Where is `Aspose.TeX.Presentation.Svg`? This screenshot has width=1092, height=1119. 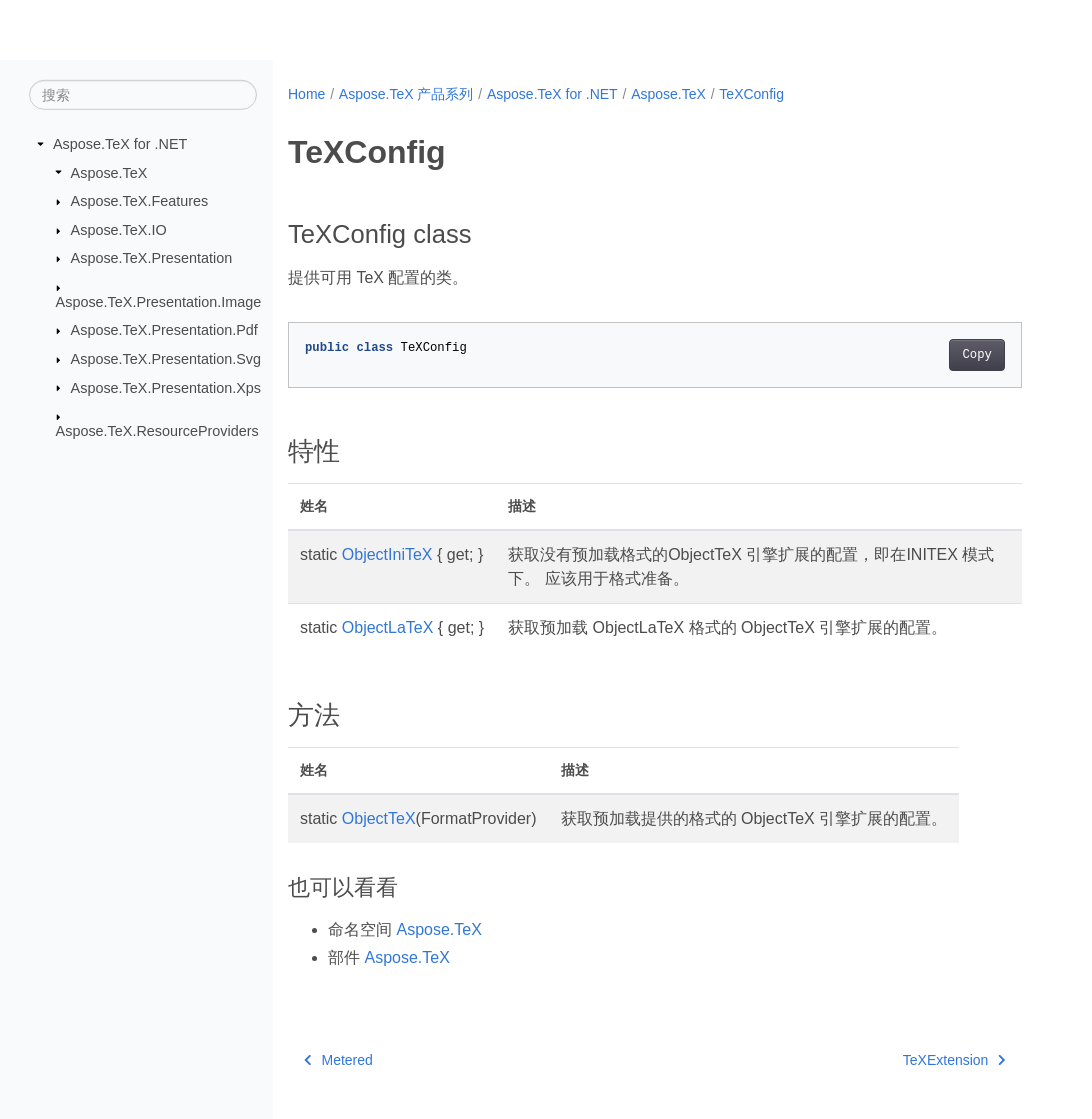
Aspose.TeX.Presentation.Svg is located at coordinates (166, 359).